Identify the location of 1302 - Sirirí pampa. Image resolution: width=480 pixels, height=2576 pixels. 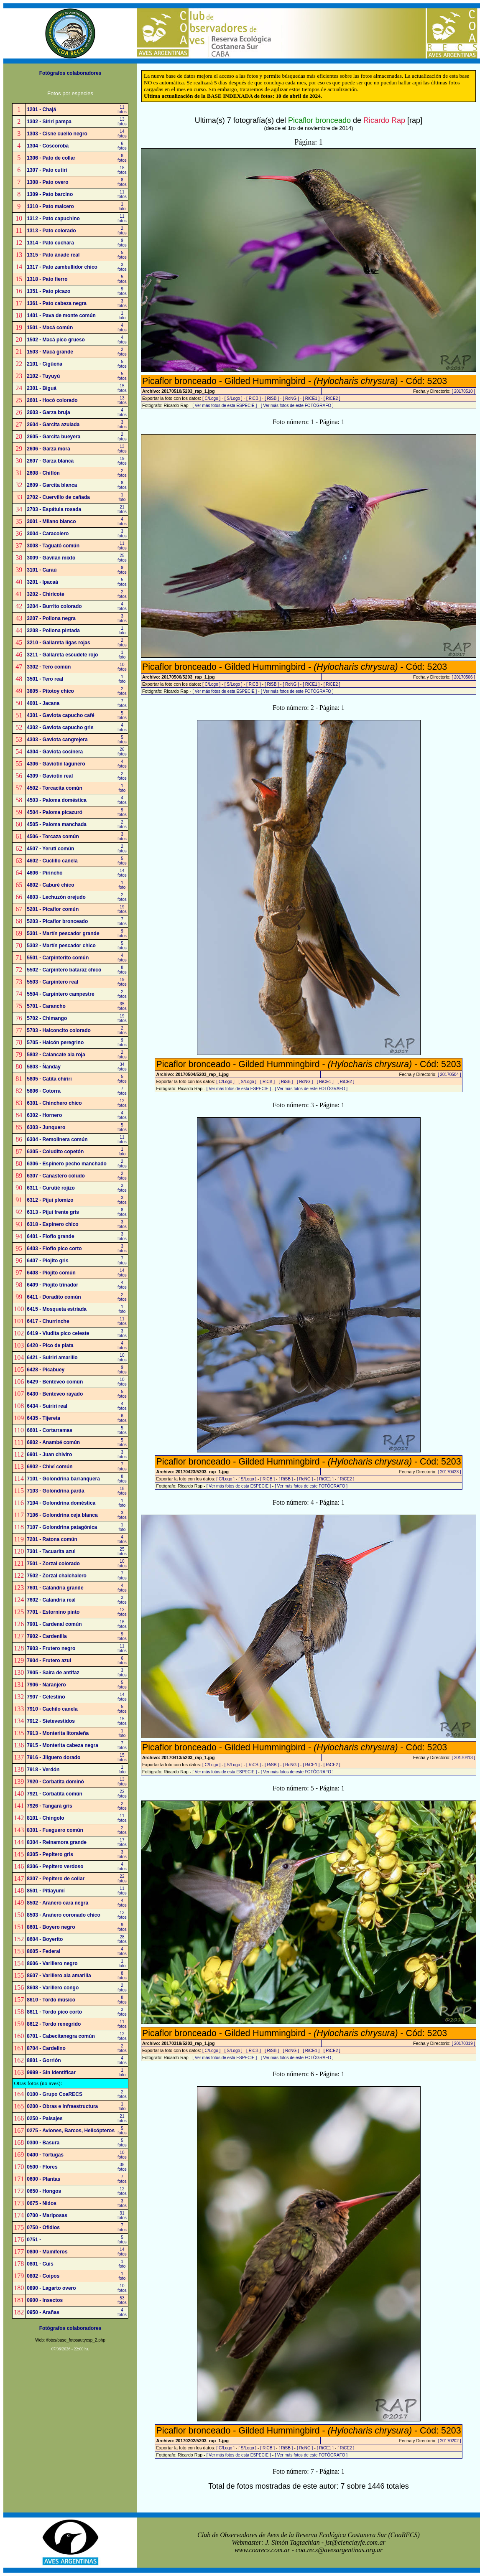
(49, 122).